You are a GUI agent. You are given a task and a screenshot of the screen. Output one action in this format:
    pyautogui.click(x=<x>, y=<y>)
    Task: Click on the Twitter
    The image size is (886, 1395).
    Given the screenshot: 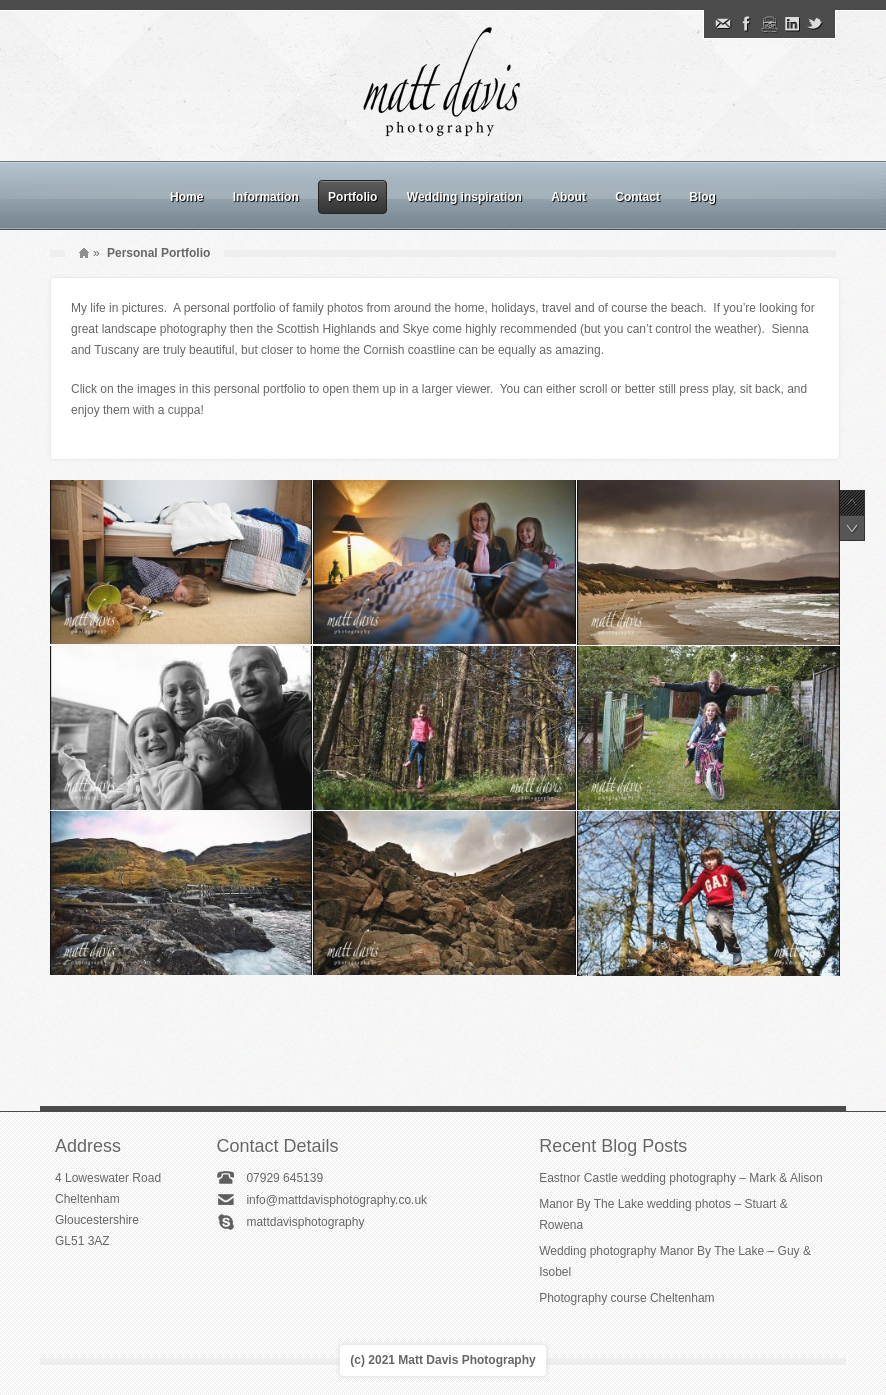 What is the action you would take?
    pyautogui.click(x=815, y=24)
    